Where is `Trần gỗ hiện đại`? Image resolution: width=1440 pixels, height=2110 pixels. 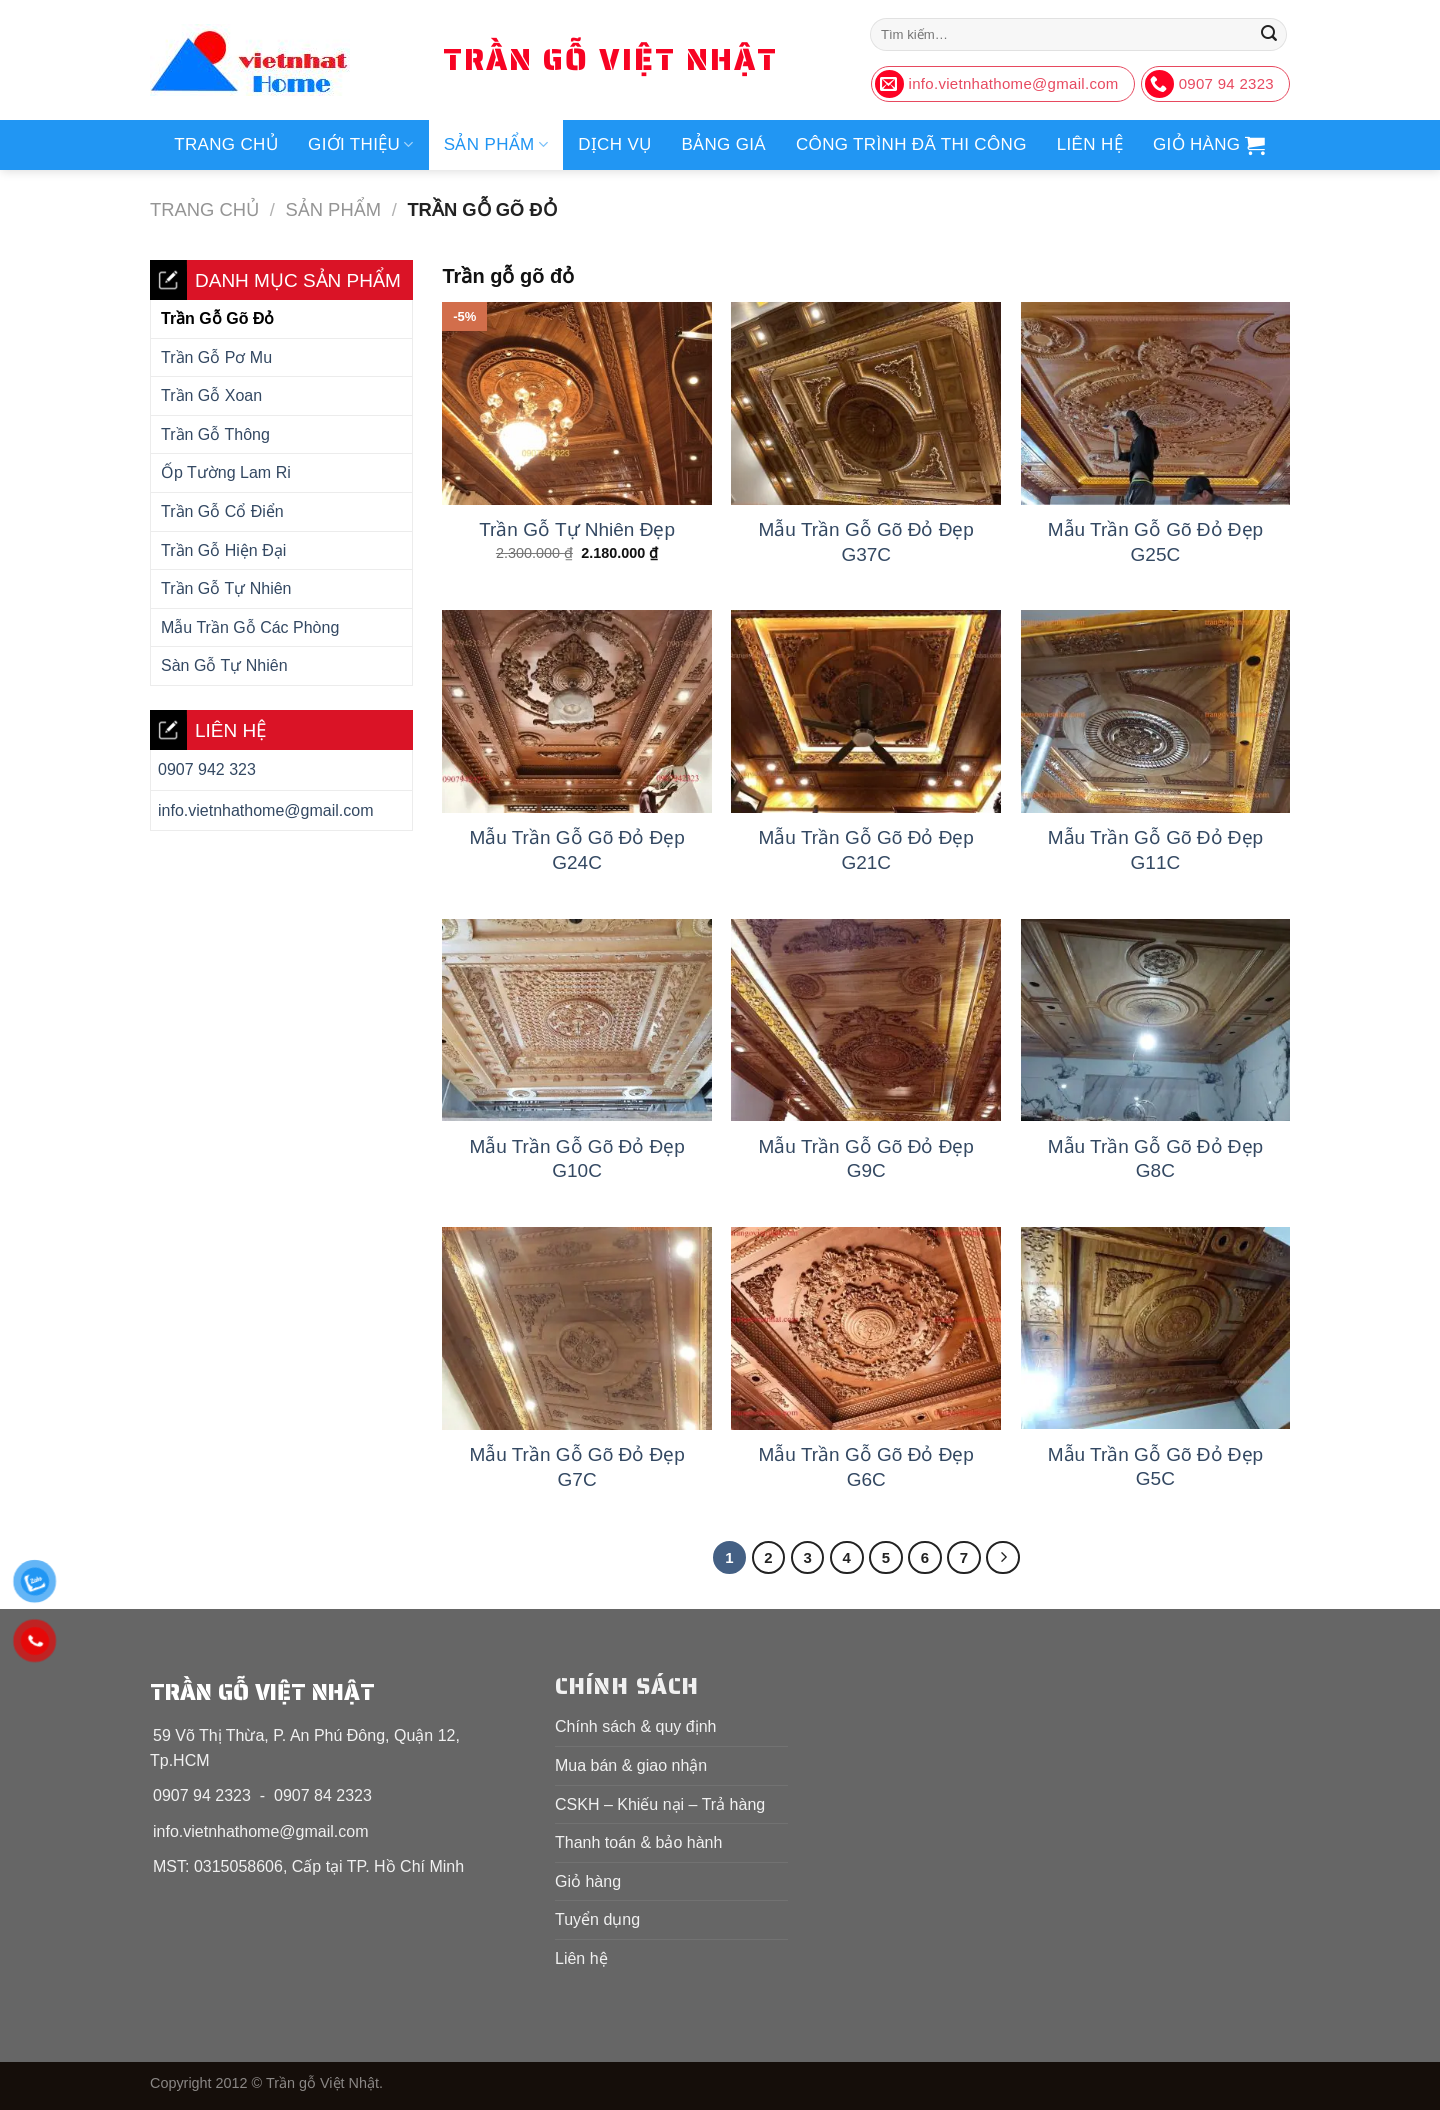
Trần gỗ hiện đại is located at coordinates (223, 550).